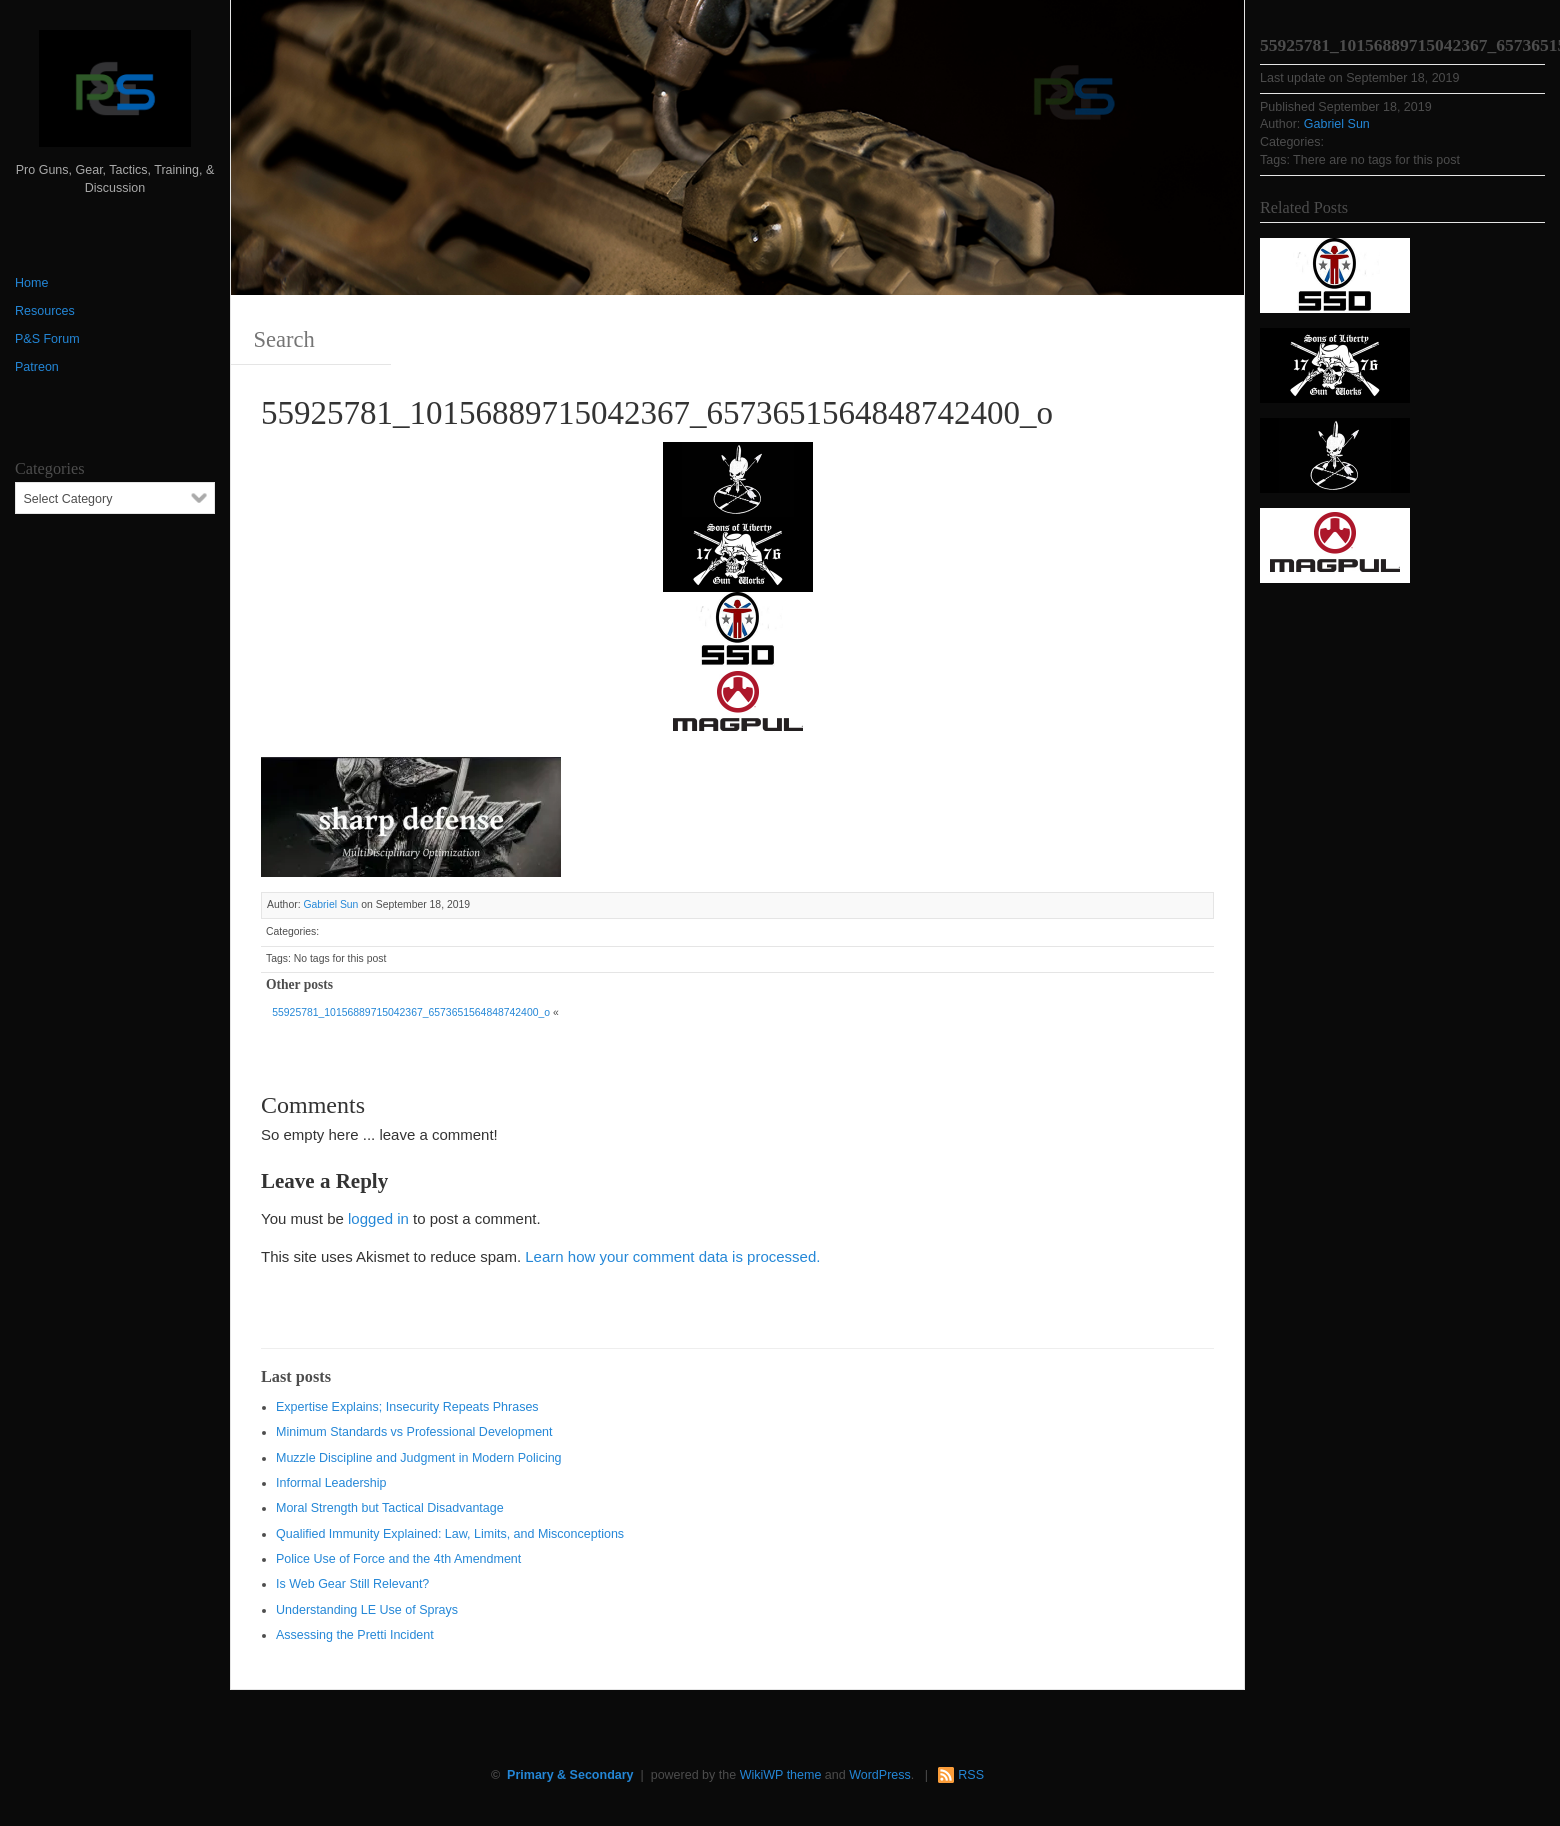 The image size is (1560, 1826). I want to click on Expertise Explains; Insecurity Repeats Phrases, so click(407, 1407).